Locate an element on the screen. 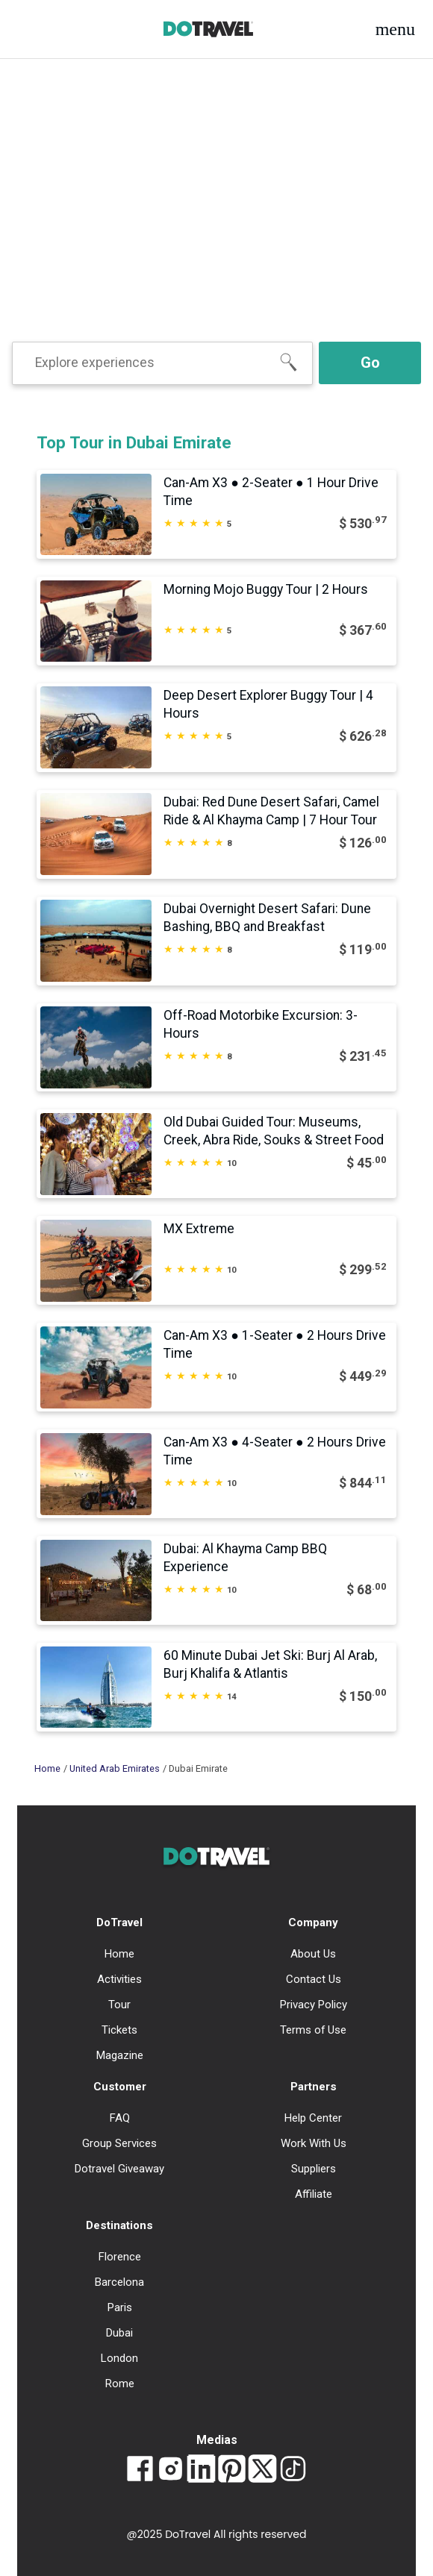  [button] is located at coordinates (395, 29).